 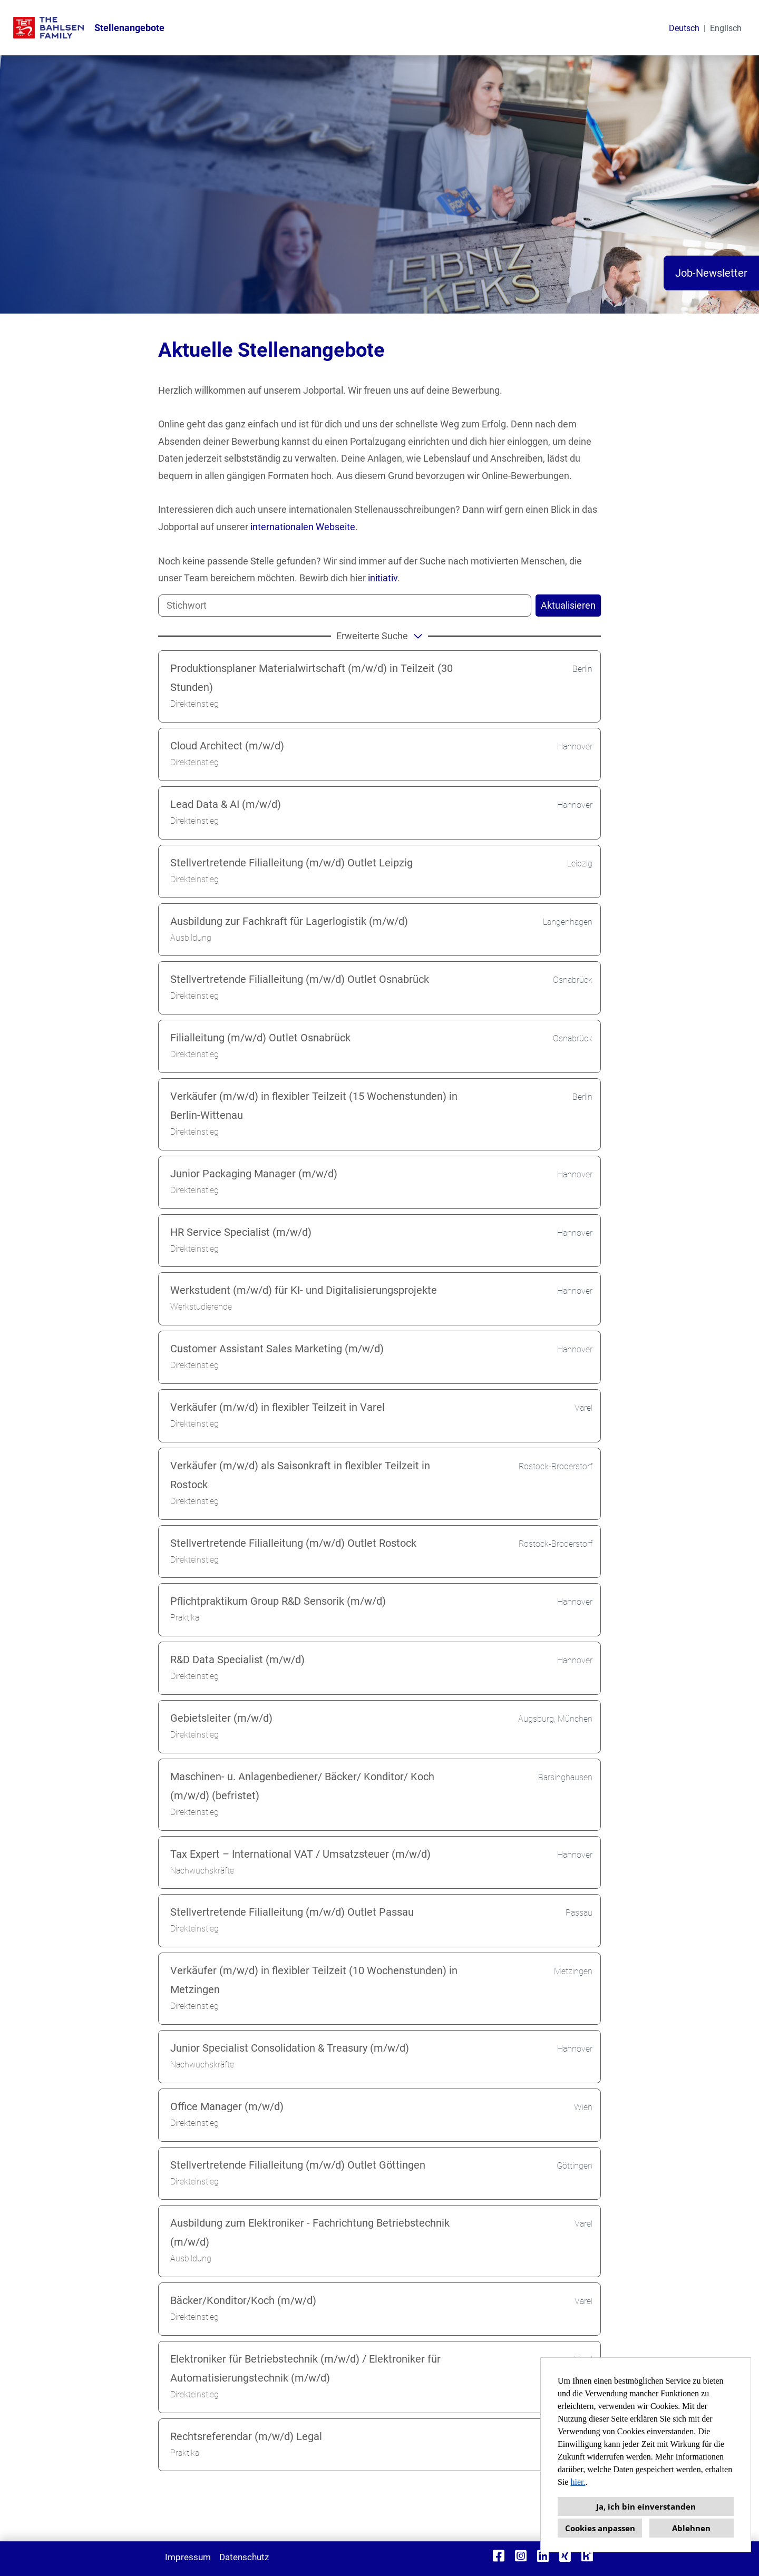 What do you see at coordinates (188, 2557) in the screenshot?
I see `Impressum [Link zu Impressum öffnen]` at bounding box center [188, 2557].